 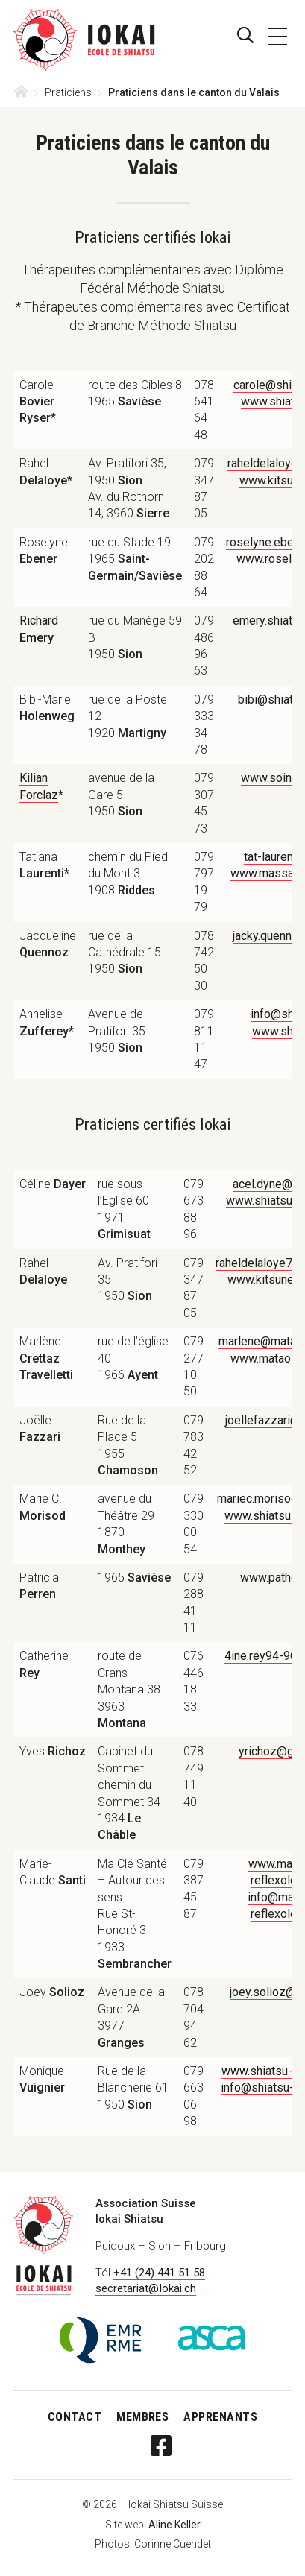 I want to click on Rahel [textbox], so click(x=45, y=471).